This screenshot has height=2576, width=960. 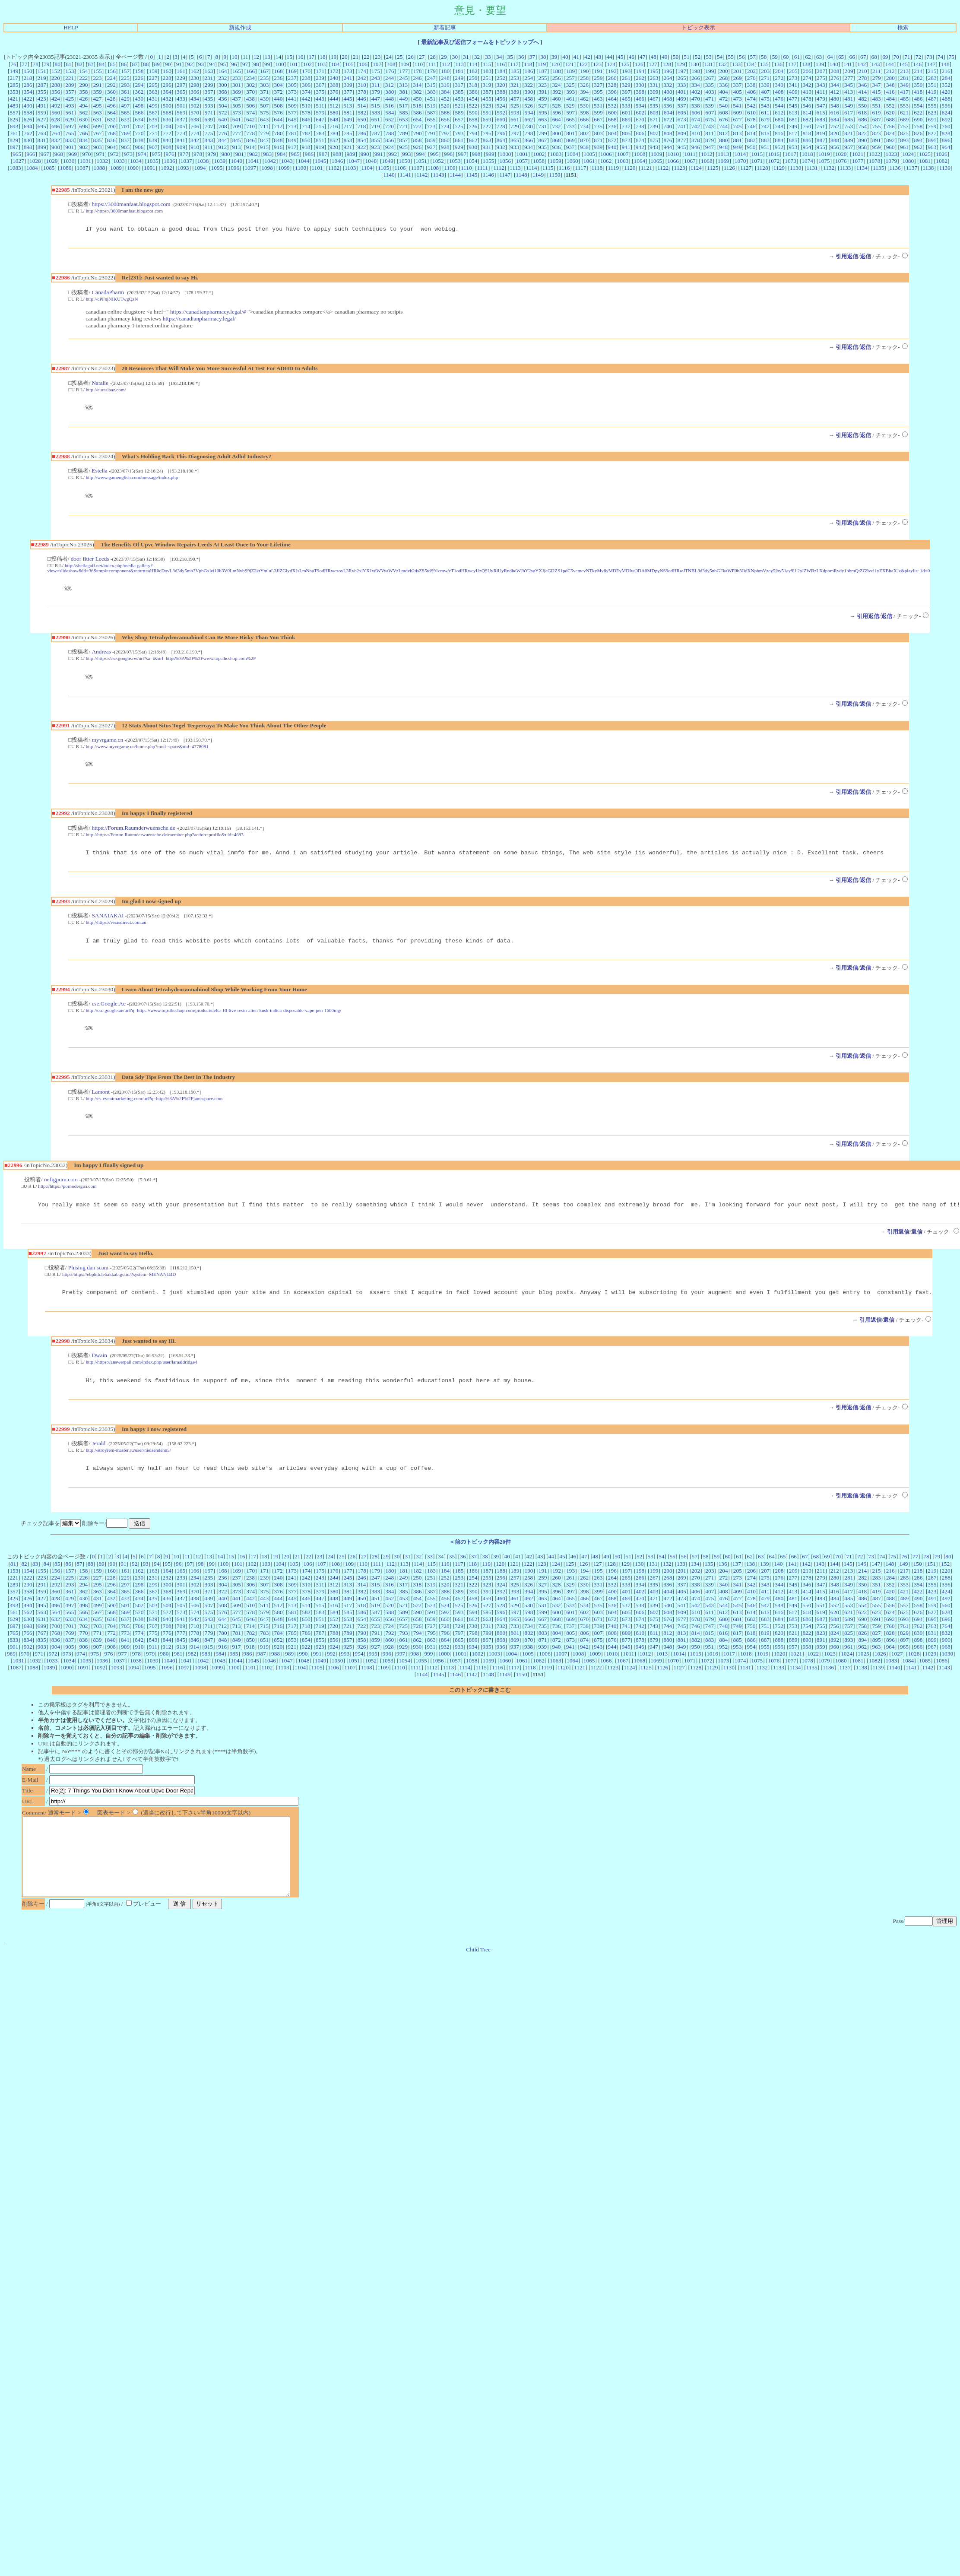 I want to click on 961, so click(x=904, y=147).